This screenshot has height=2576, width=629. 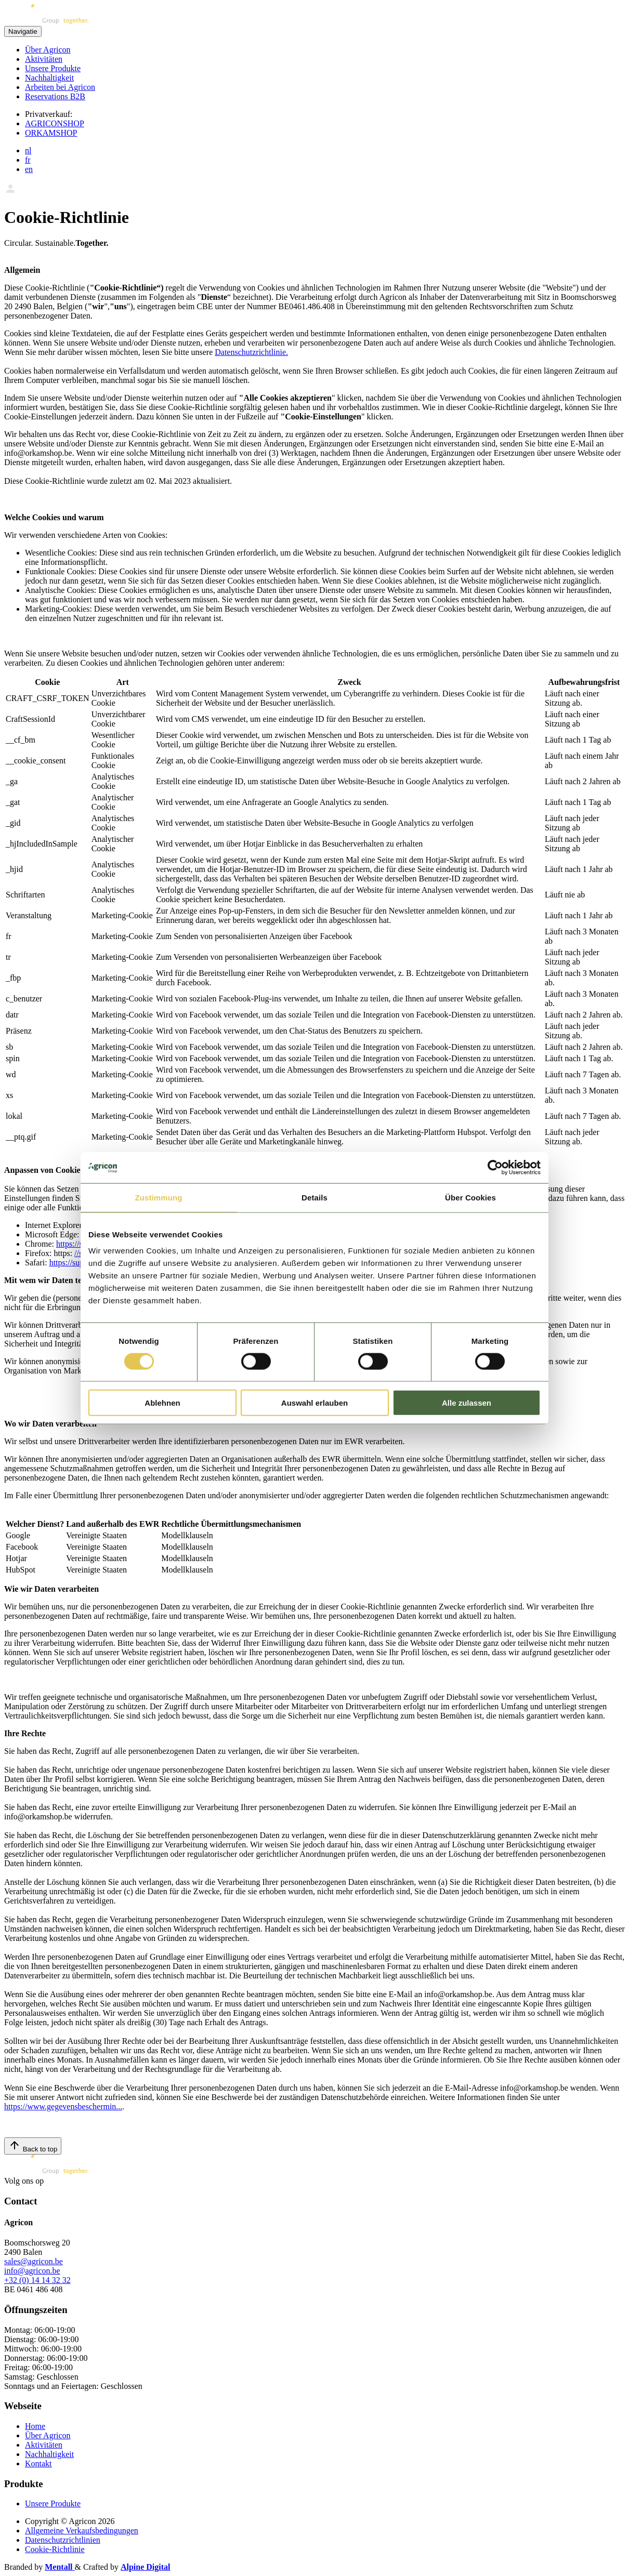 I want to click on Kontakt, so click(x=38, y=2463).